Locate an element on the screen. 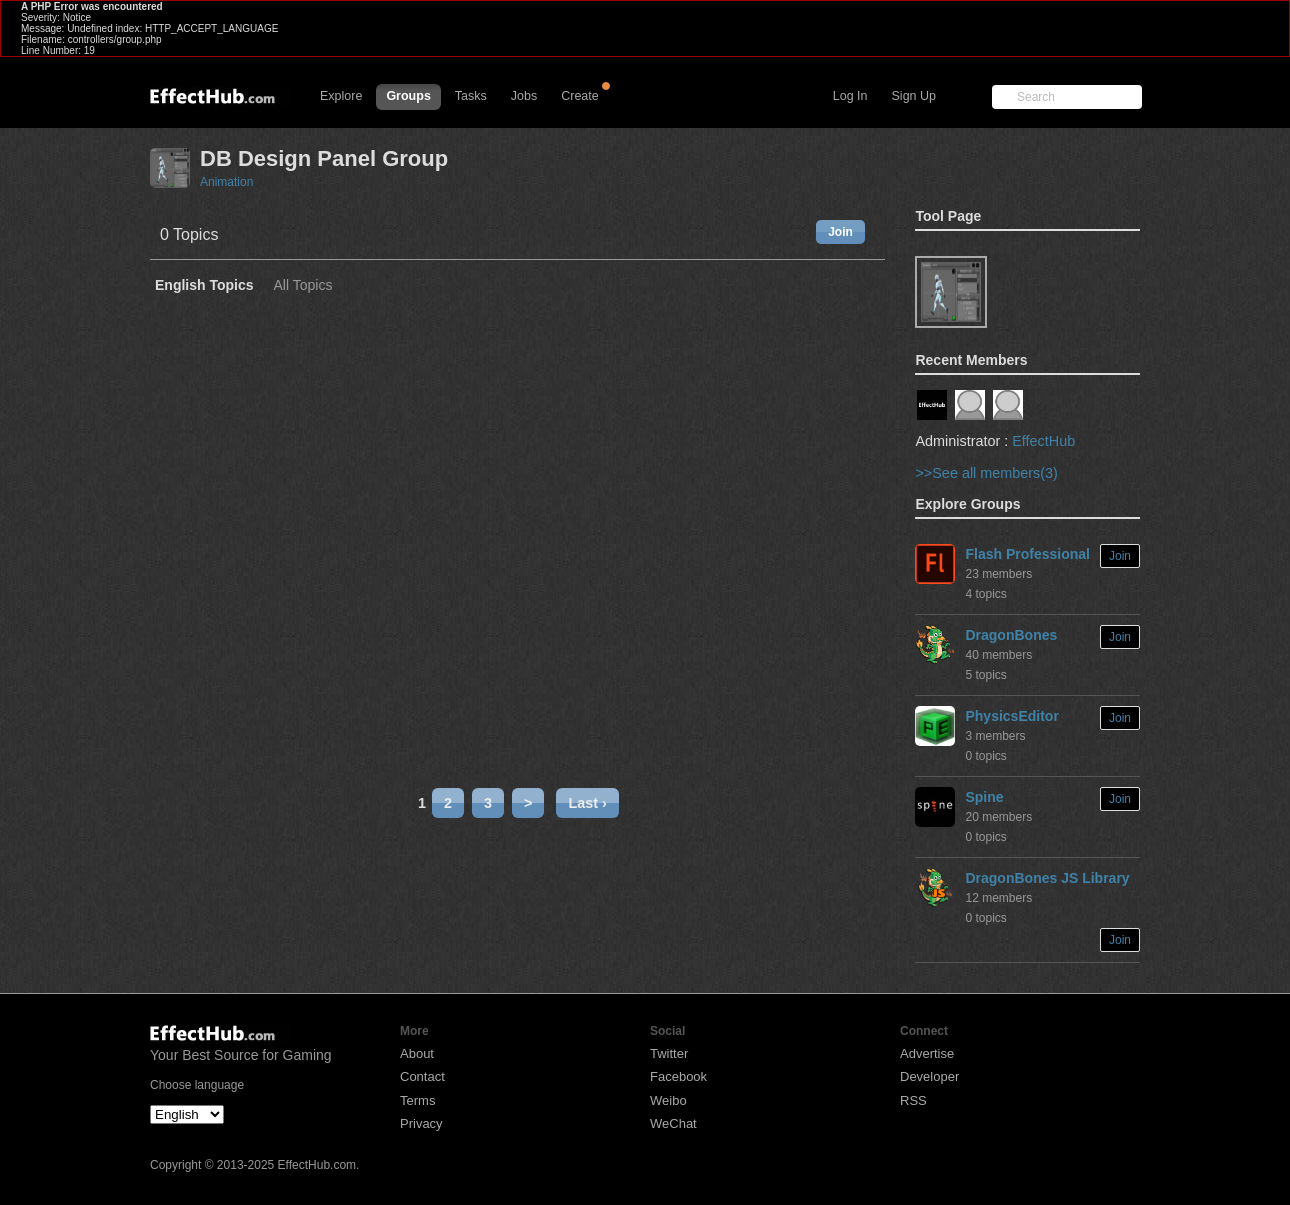  Spine is located at coordinates (984, 797).